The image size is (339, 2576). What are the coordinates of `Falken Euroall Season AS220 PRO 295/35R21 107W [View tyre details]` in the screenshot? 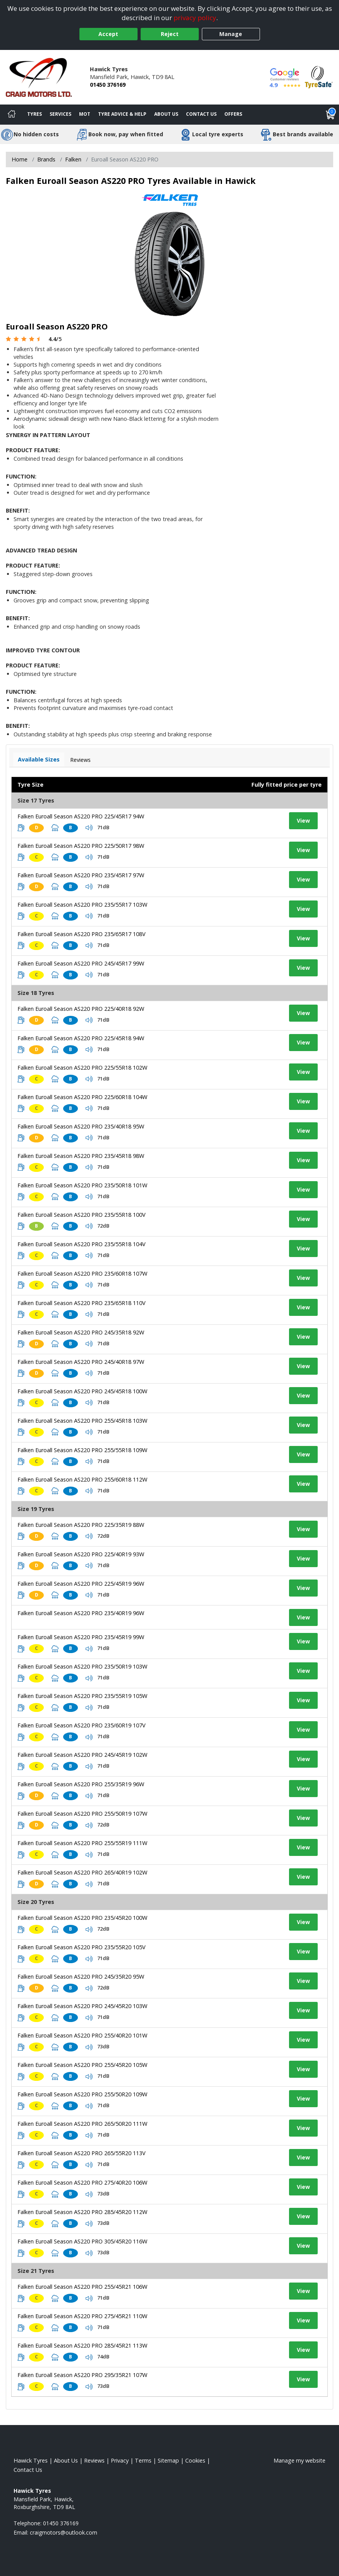 It's located at (82, 2375).